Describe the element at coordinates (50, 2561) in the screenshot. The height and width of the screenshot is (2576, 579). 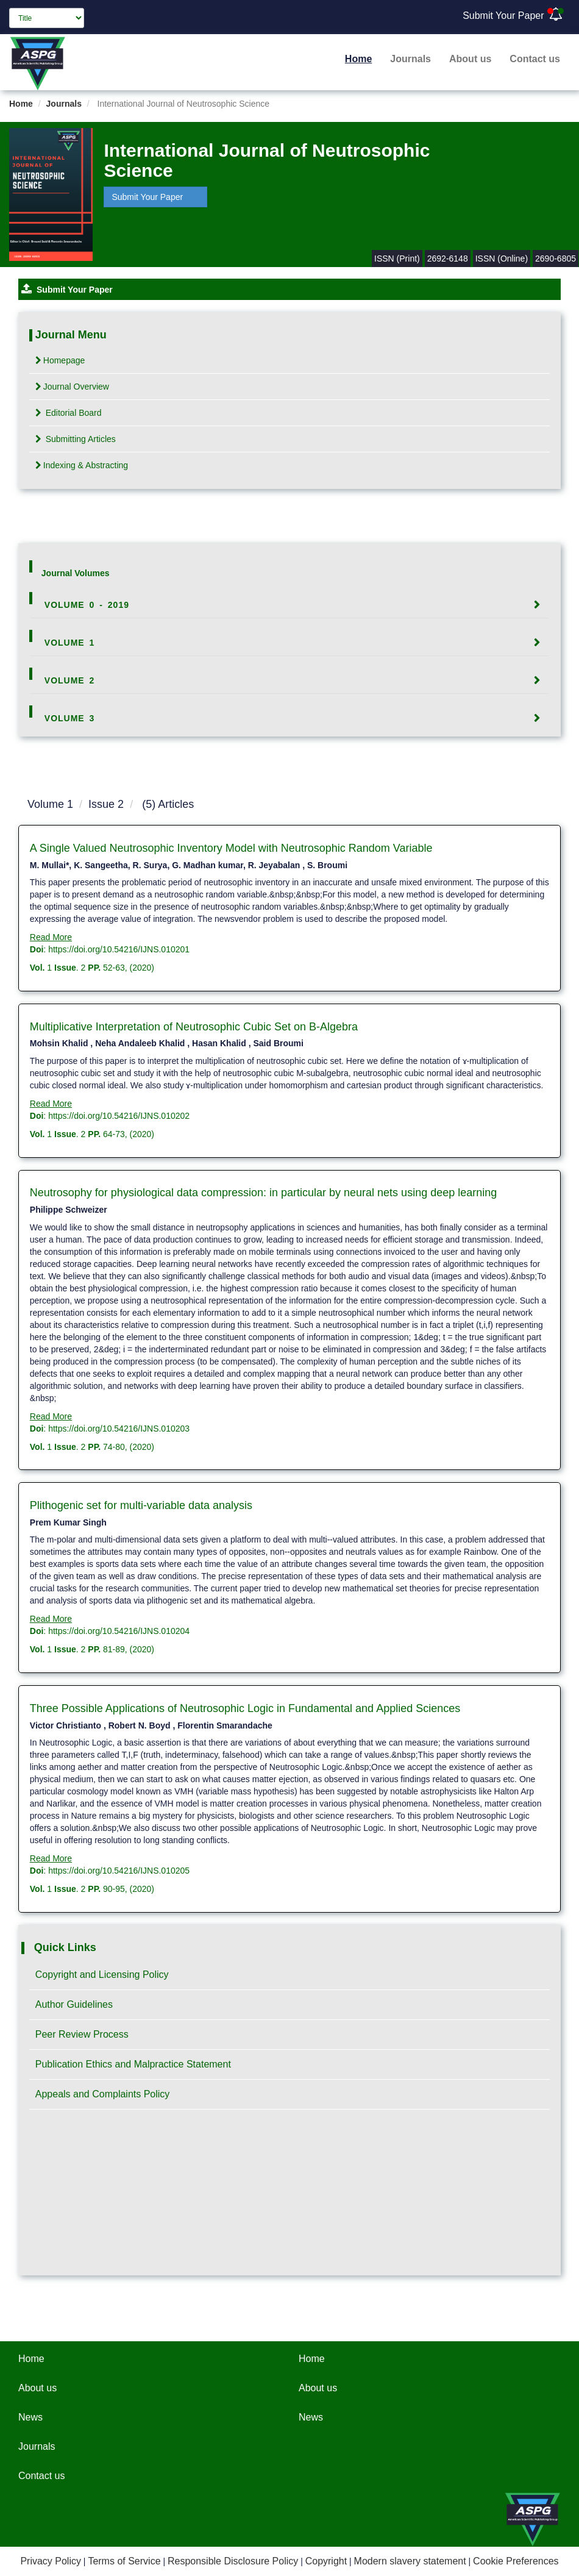
I see `Privacy Policy` at that location.